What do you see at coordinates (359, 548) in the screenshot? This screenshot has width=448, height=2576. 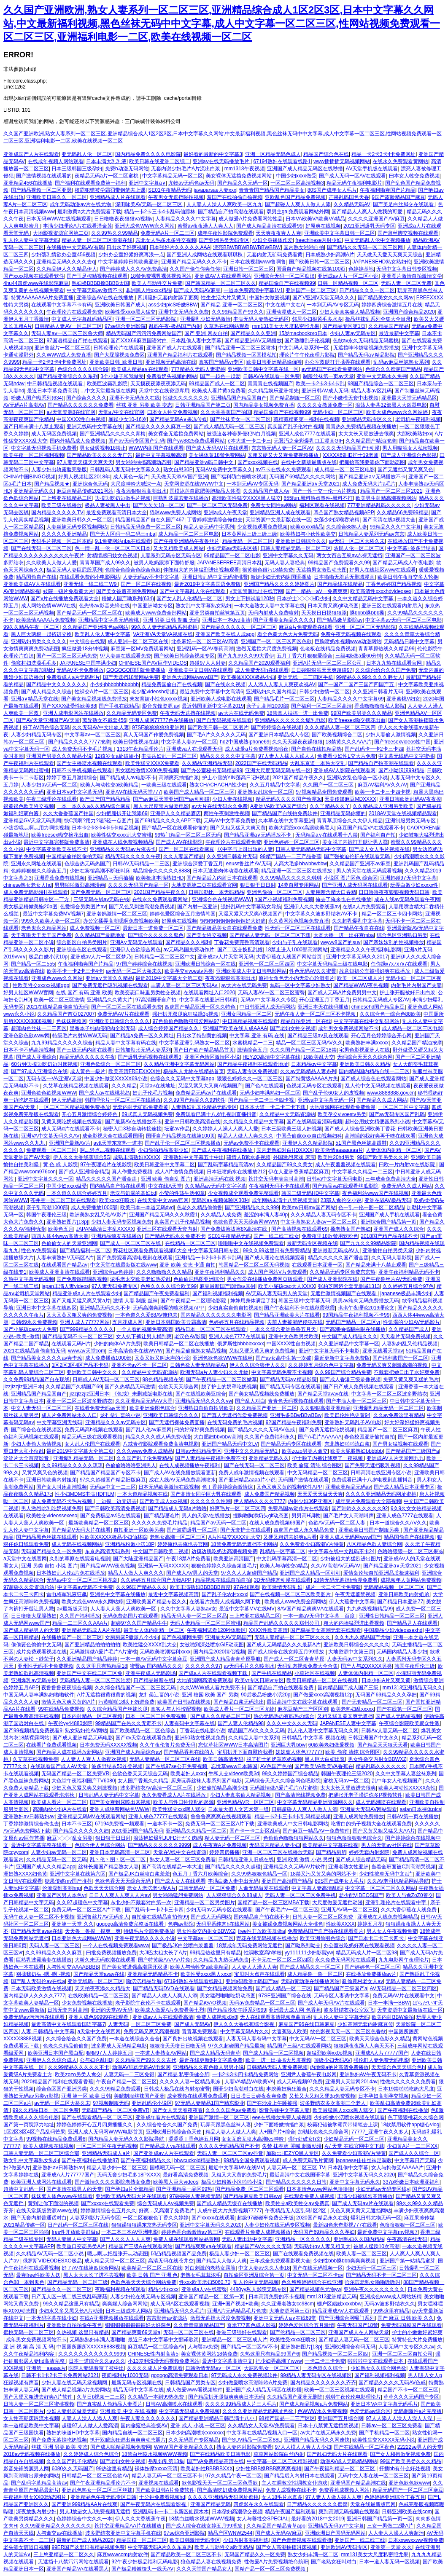 I see `农民人伦一区二区三区` at bounding box center [359, 548].